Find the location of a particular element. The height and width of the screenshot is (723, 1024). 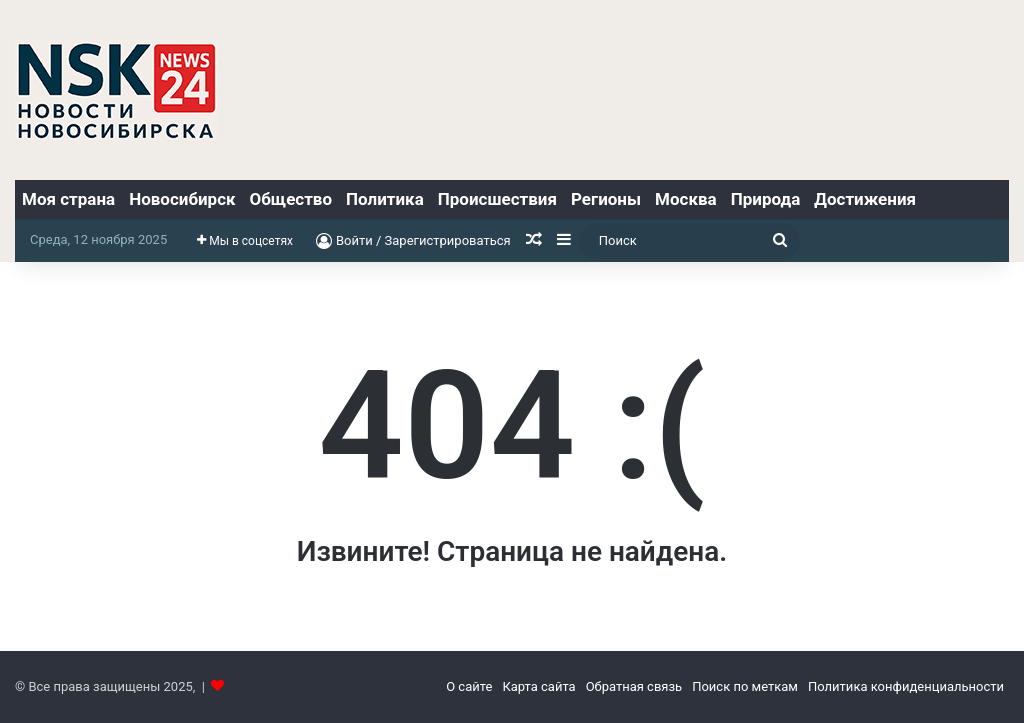

Политика is located at coordinates (385, 199).